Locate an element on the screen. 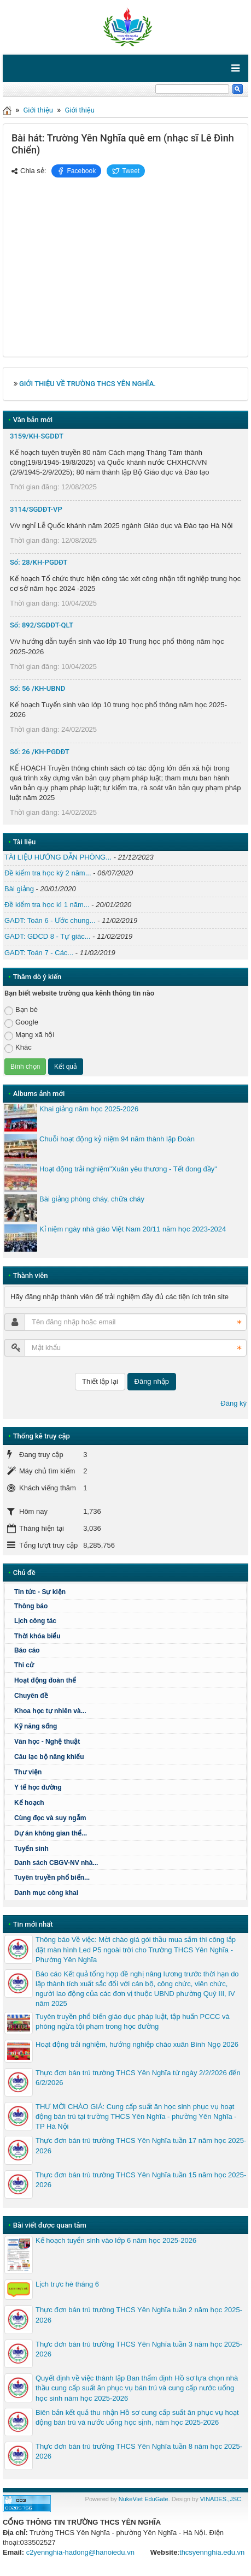 The image size is (251, 2576). GADT: GDCD 8 - Tự giác... is located at coordinates (47, 936).